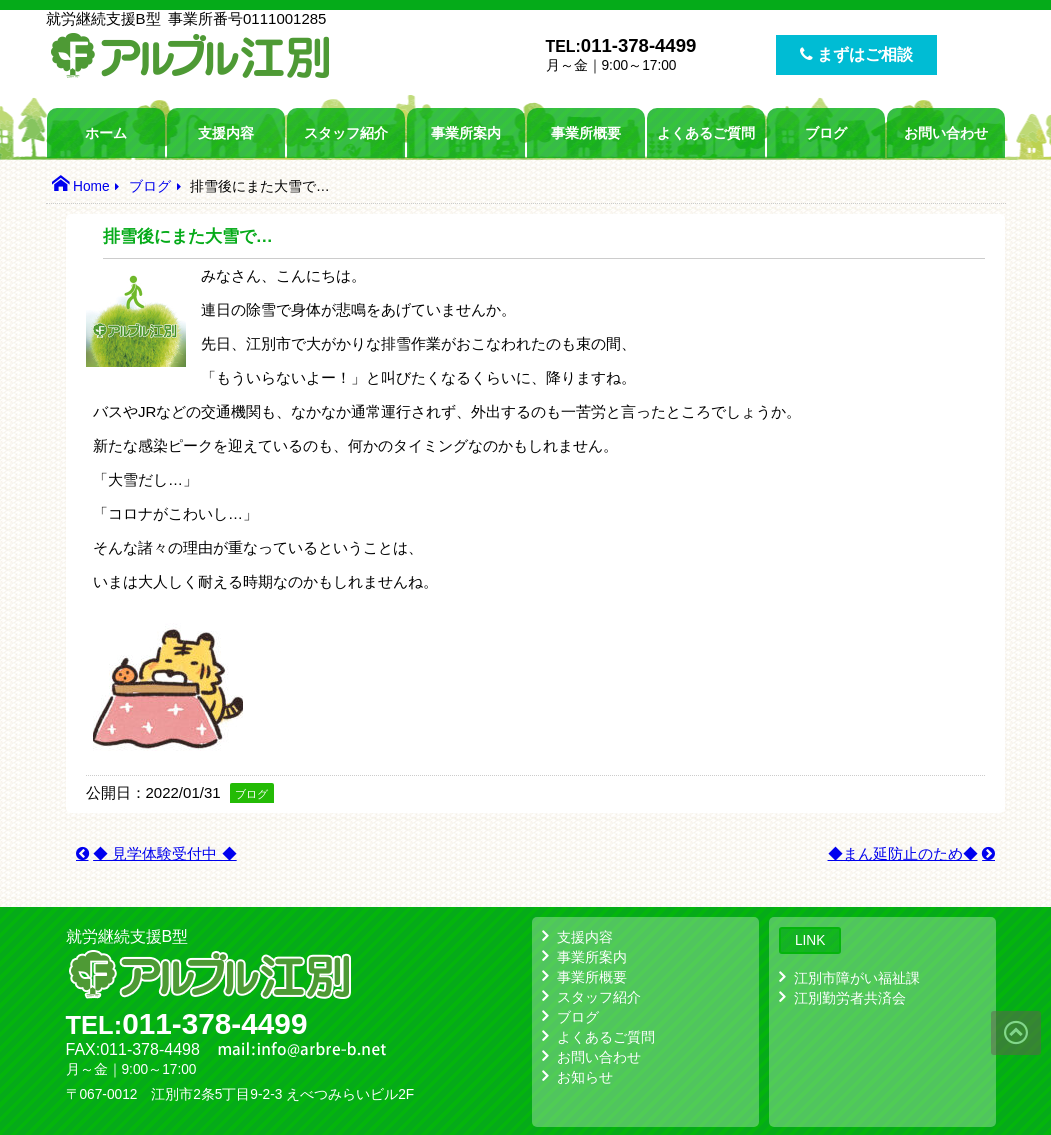 The width and height of the screenshot is (1051, 1135). What do you see at coordinates (857, 978) in the screenshot?
I see `江別市障がい福祉課` at bounding box center [857, 978].